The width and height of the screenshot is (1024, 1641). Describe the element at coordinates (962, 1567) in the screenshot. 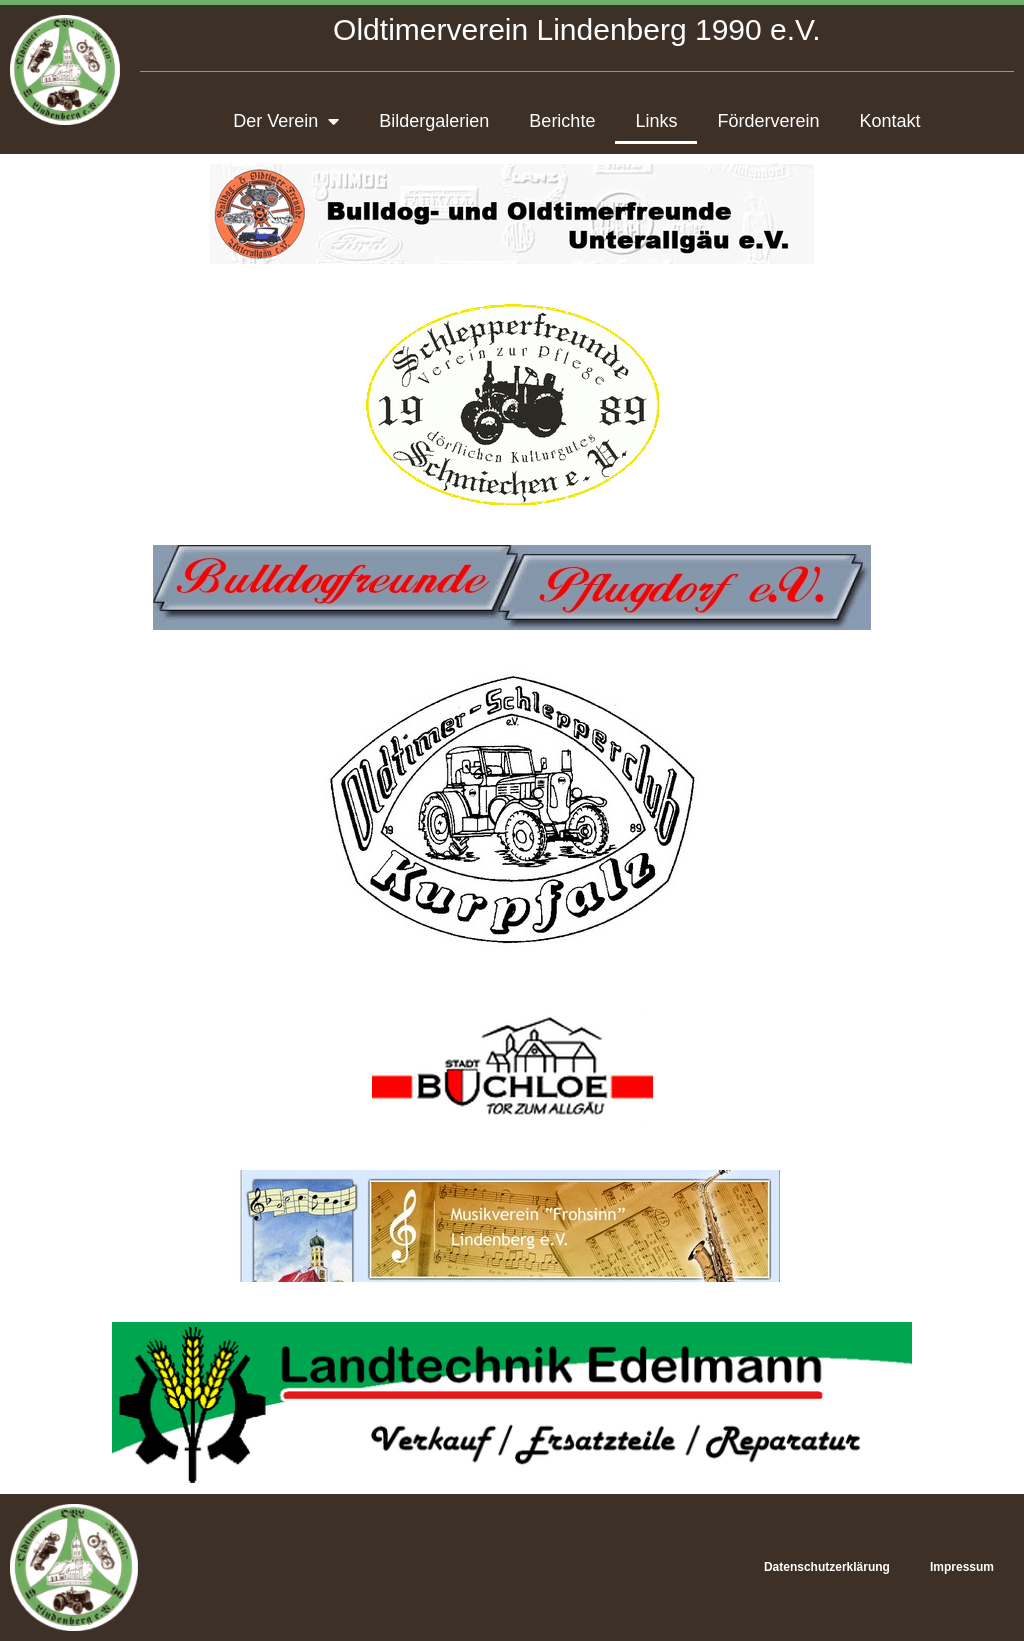

I see `Impressum` at that location.